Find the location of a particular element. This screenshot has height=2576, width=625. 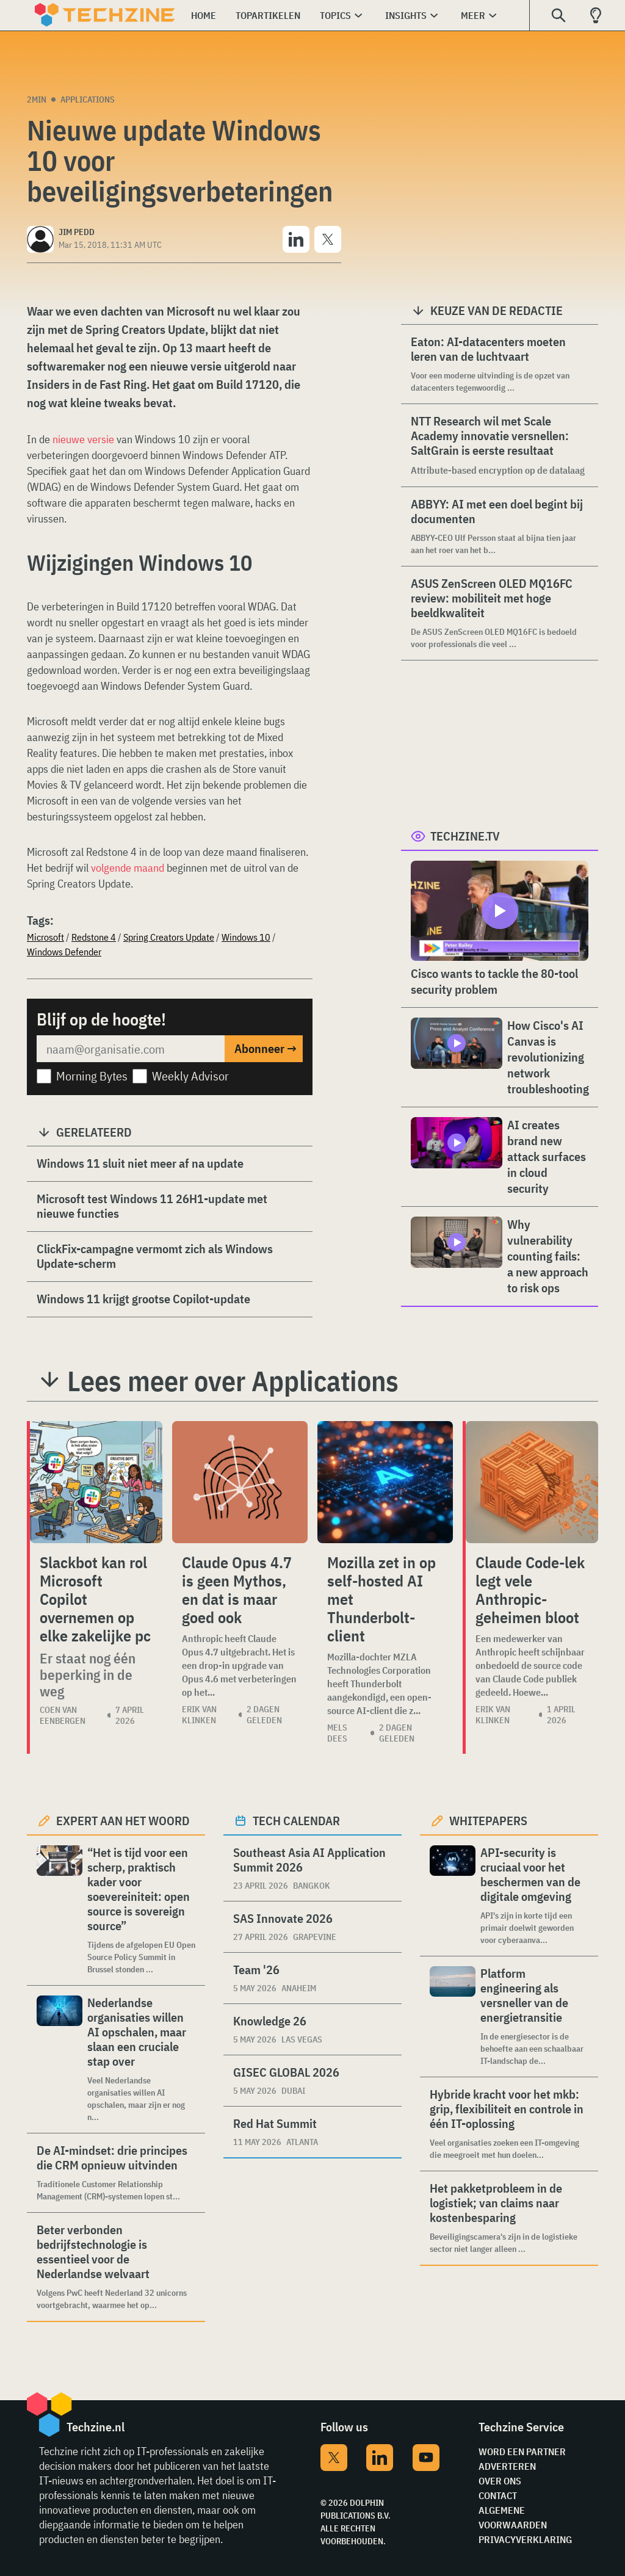

Home is located at coordinates (203, 15).